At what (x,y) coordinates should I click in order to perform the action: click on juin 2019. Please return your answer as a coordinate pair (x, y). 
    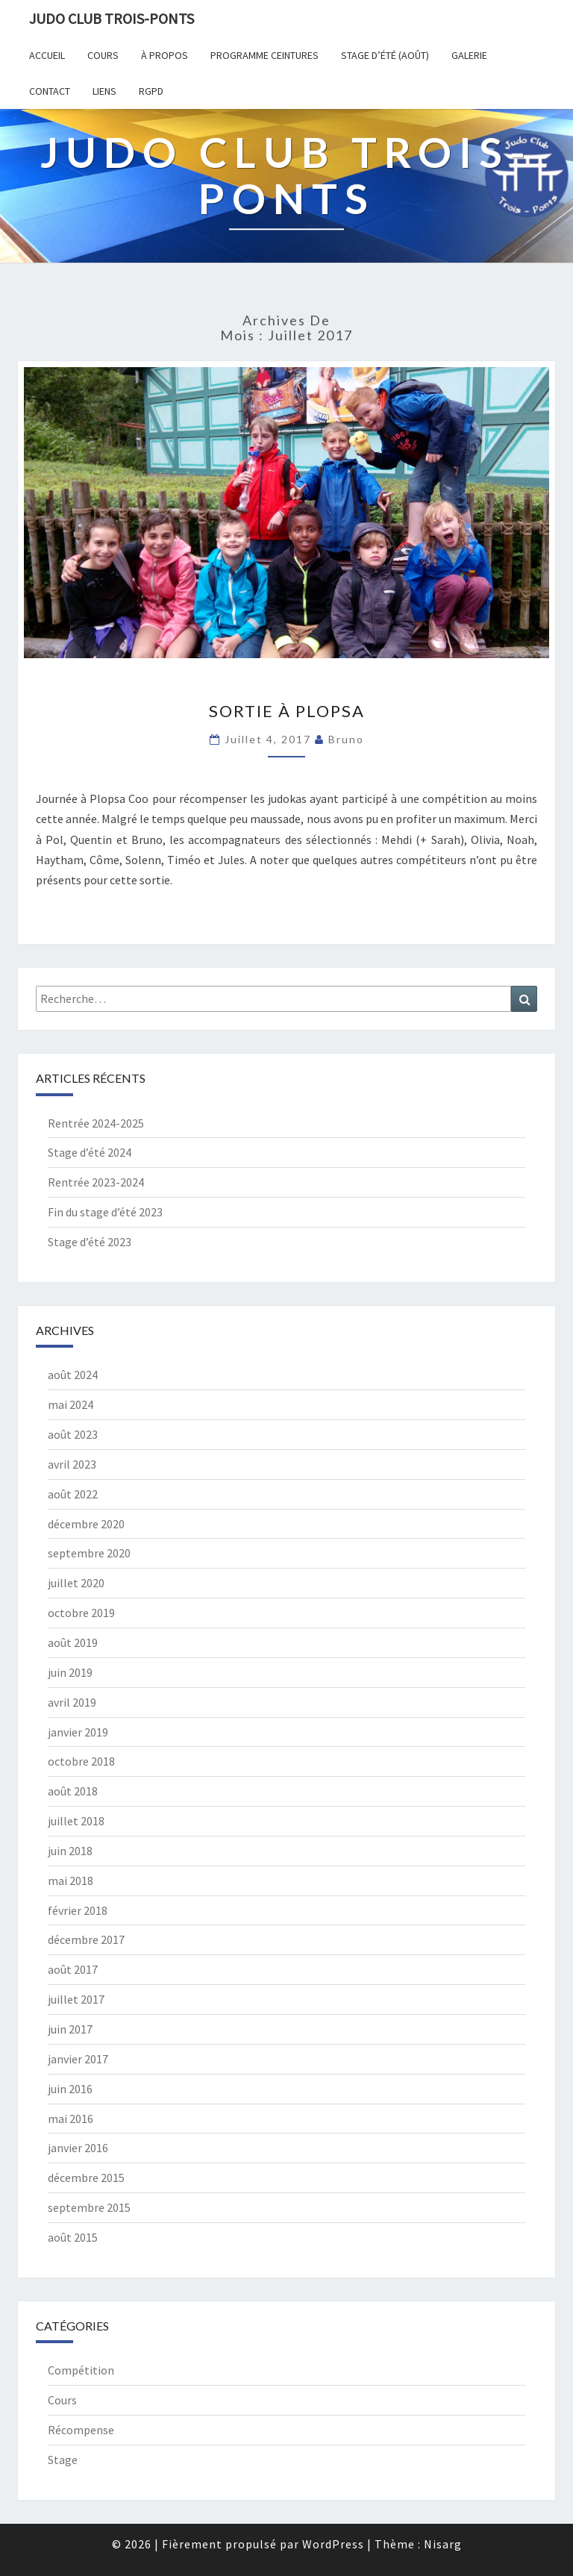
    Looking at the image, I should click on (70, 1672).